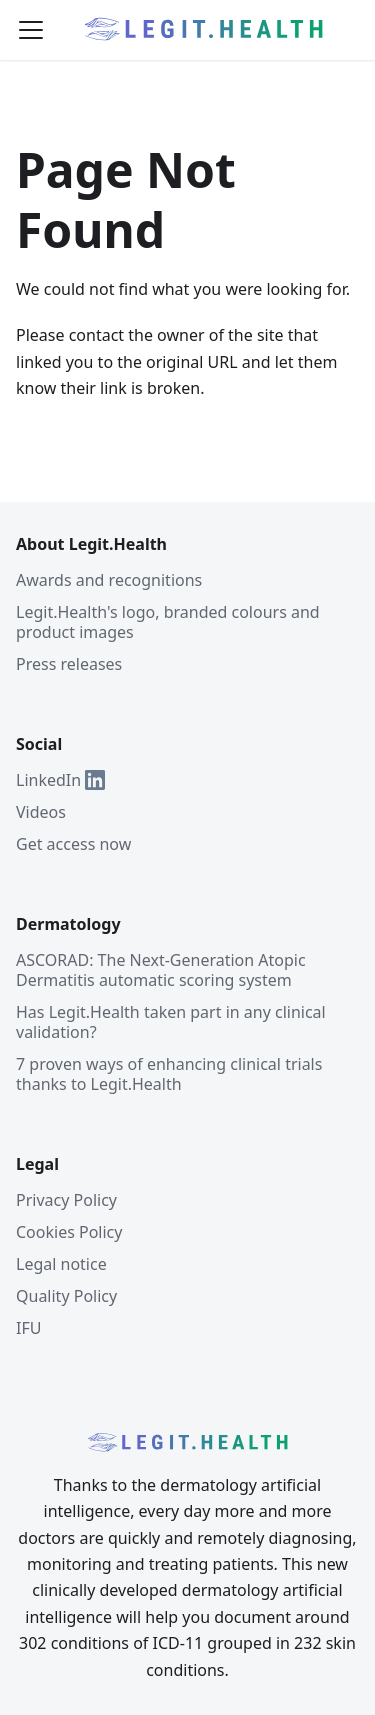 The image size is (375, 1715). I want to click on Cookies Policy, so click(69, 1232).